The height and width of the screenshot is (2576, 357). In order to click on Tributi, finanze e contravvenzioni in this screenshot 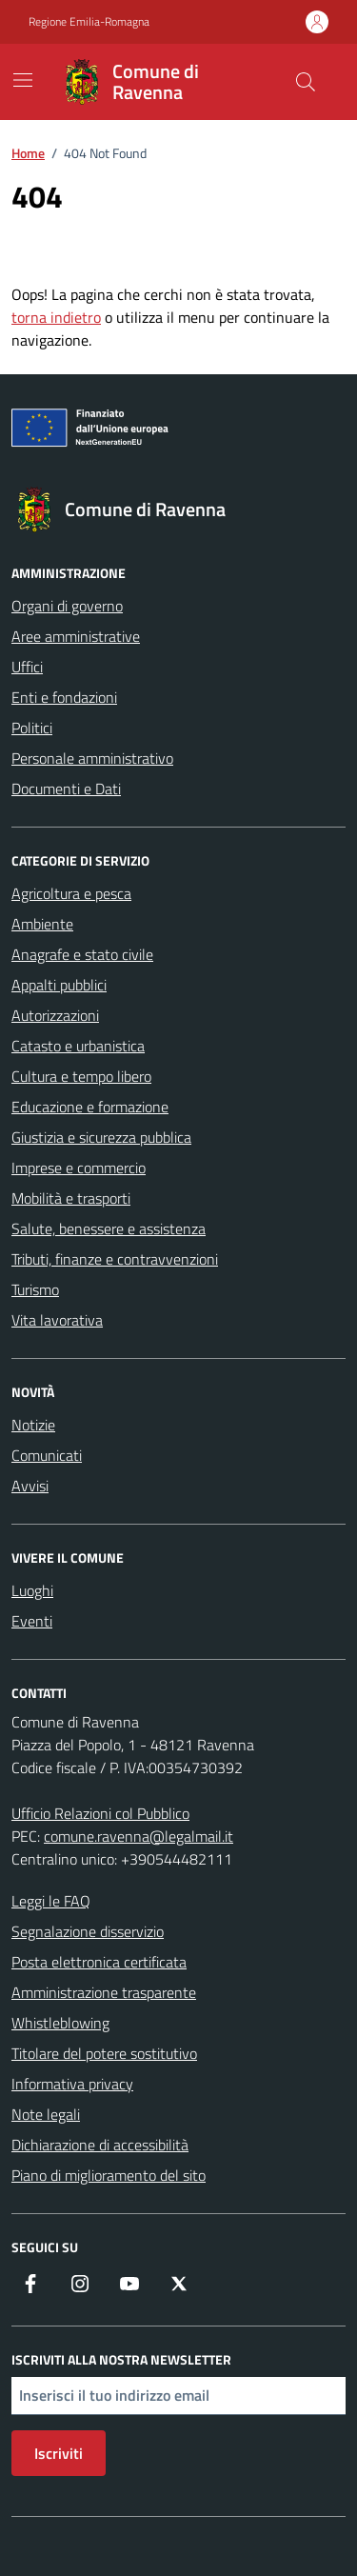, I will do `click(114, 1259)`.